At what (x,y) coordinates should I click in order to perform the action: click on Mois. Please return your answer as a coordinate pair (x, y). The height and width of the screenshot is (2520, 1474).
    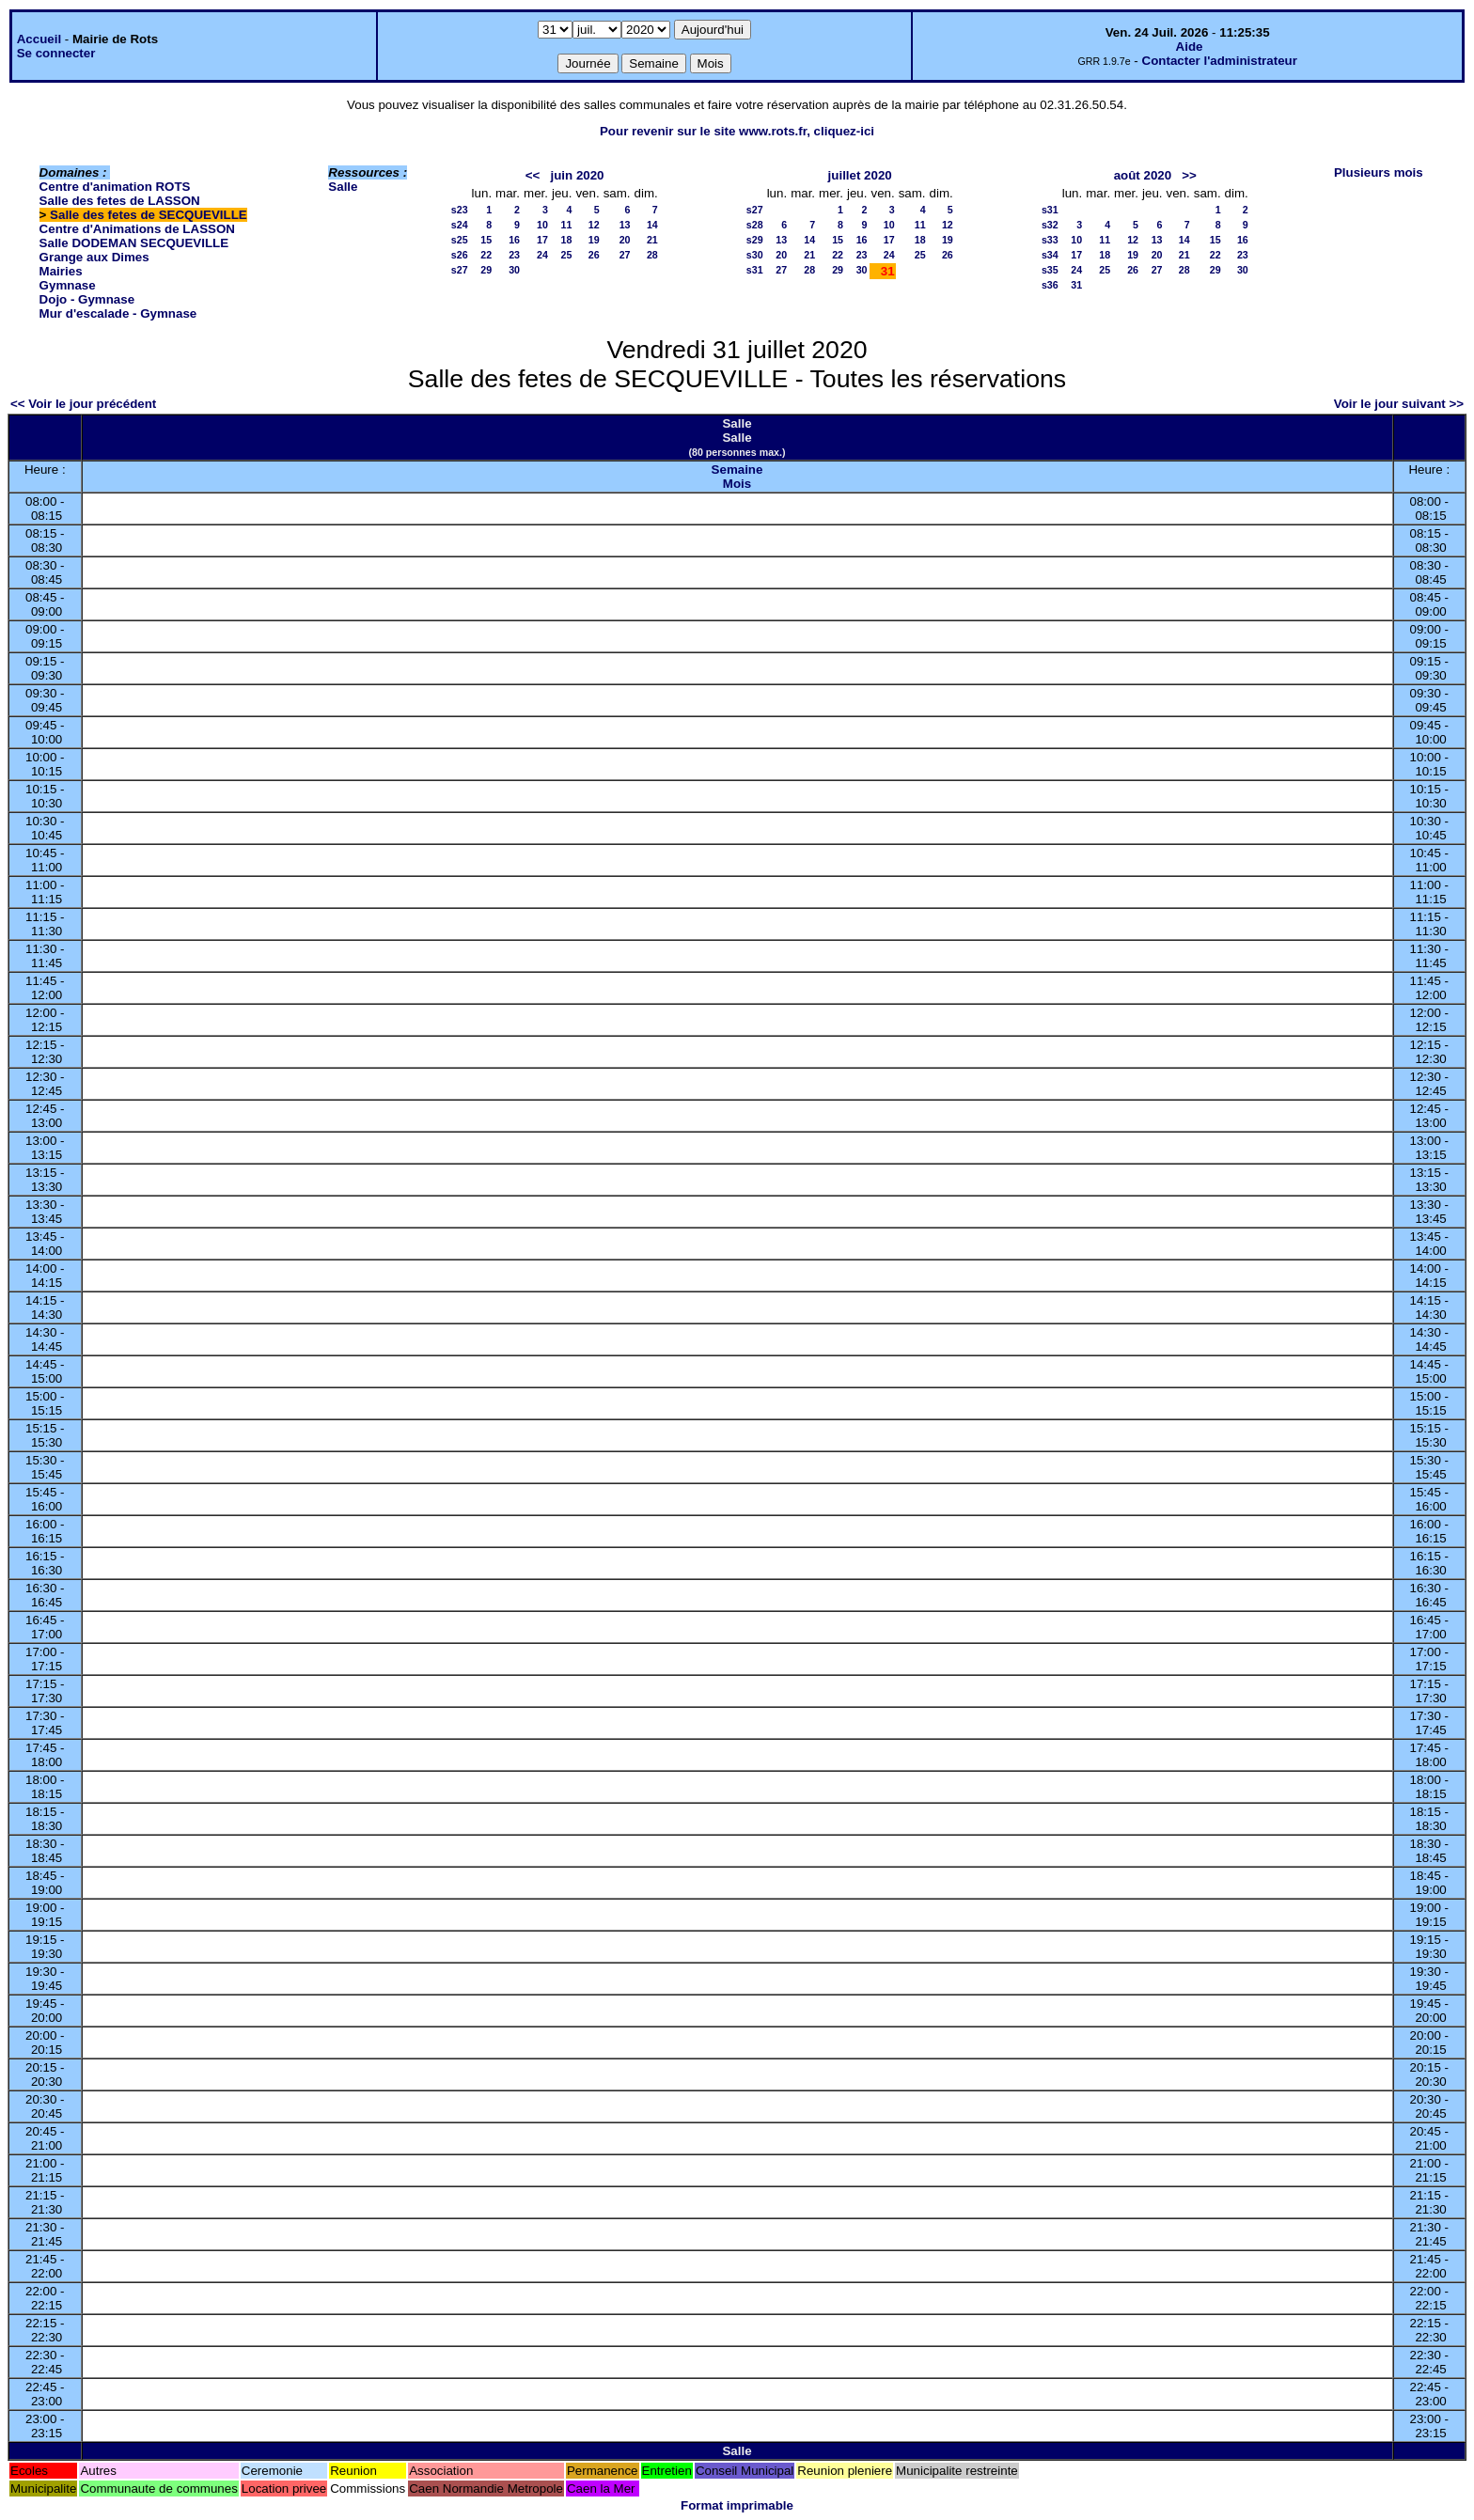
    Looking at the image, I should click on (737, 484).